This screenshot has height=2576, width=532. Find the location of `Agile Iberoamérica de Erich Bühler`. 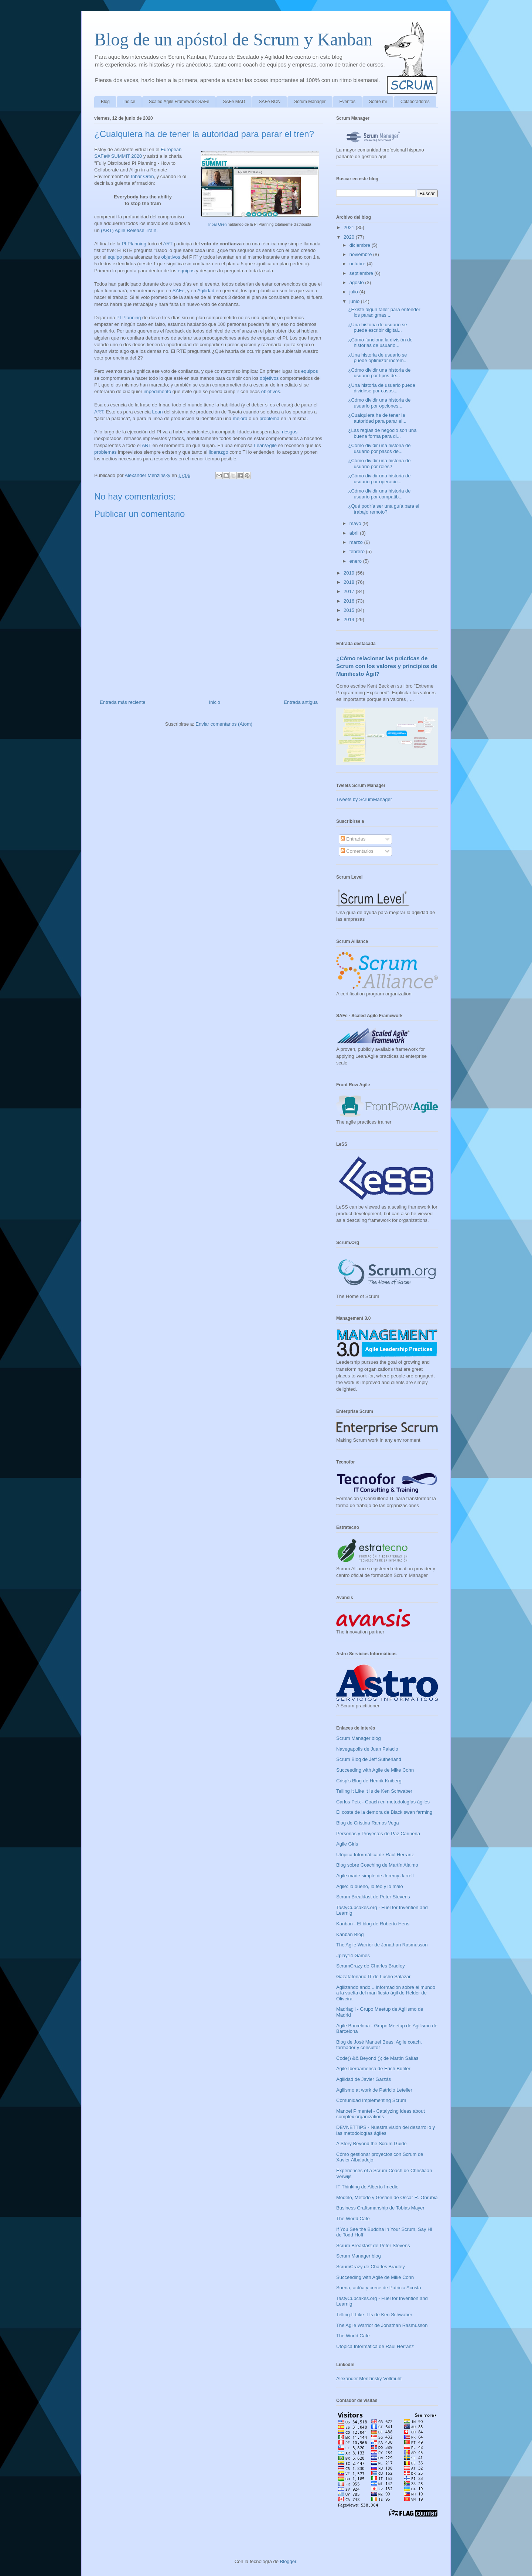

Agile Iberoamérica de Erich Bühler is located at coordinates (373, 2068).